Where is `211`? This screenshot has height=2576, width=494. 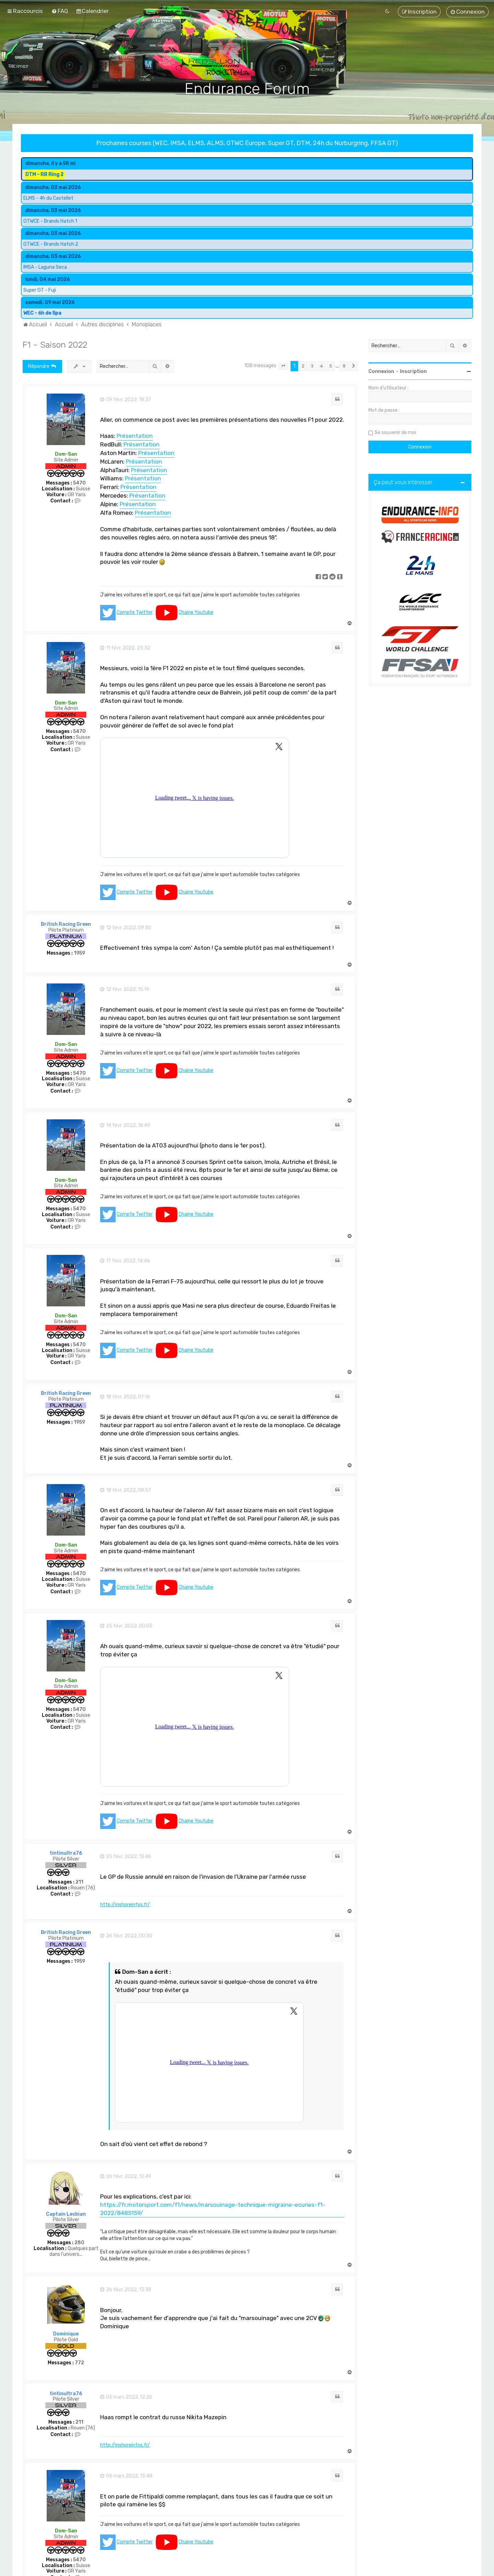 211 is located at coordinates (79, 1882).